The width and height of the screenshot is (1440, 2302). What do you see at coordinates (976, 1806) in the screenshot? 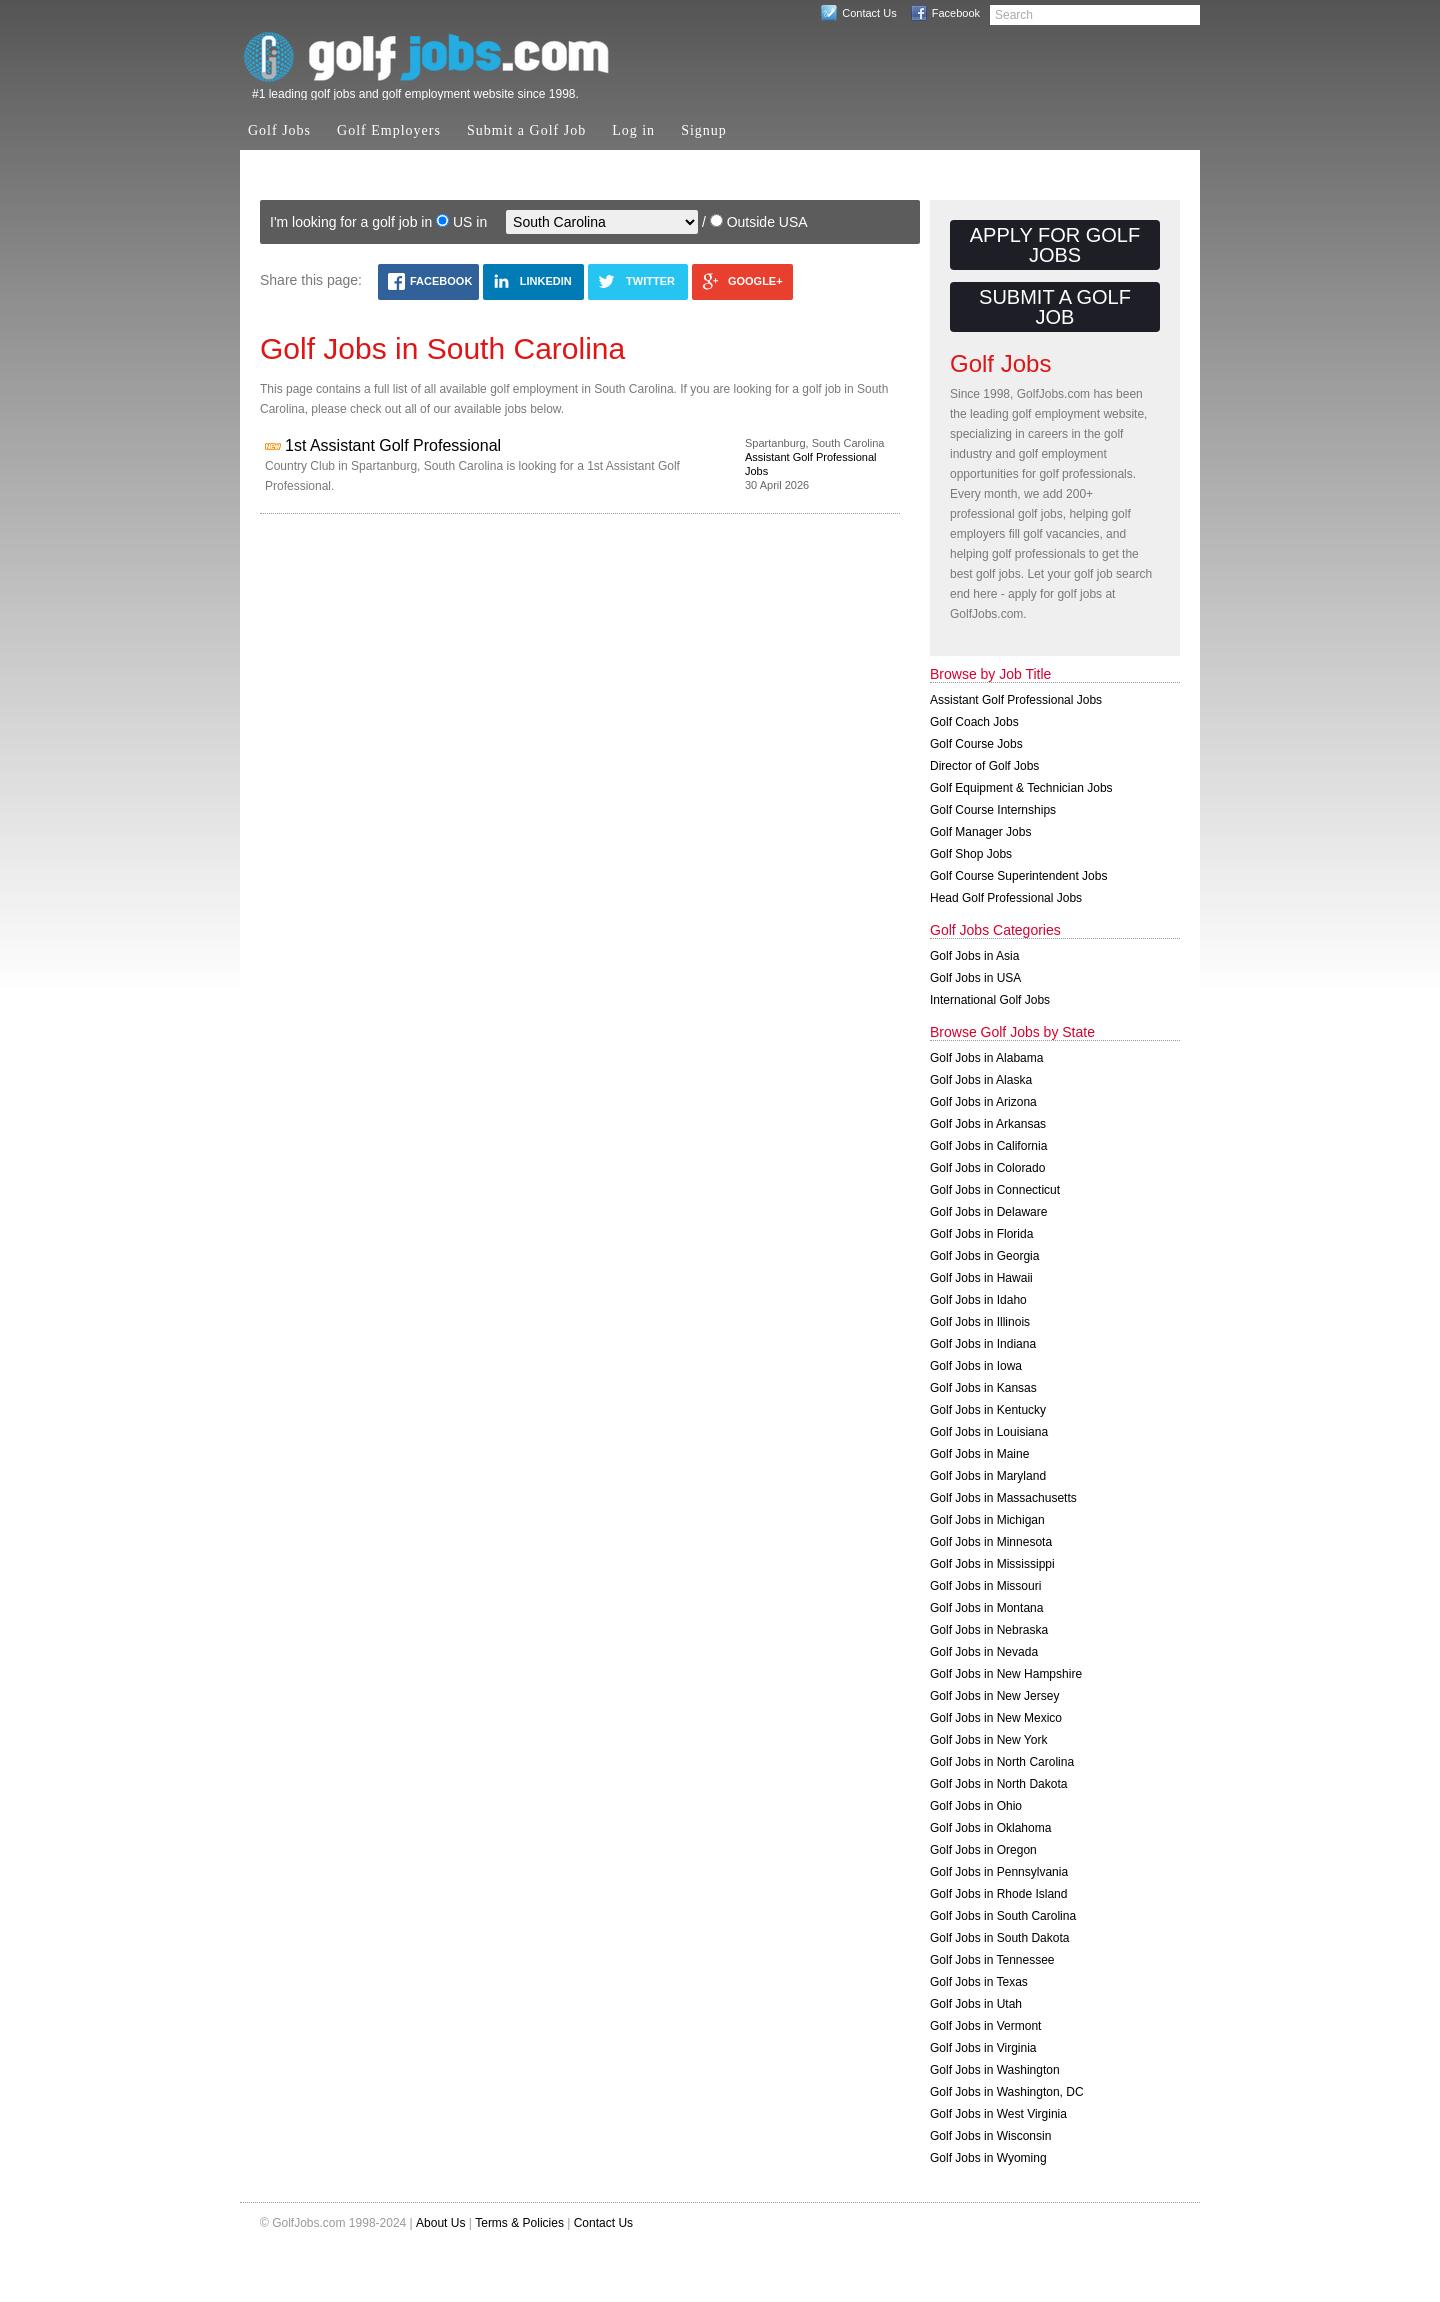
I see `Golf Jobs in Ohio` at bounding box center [976, 1806].